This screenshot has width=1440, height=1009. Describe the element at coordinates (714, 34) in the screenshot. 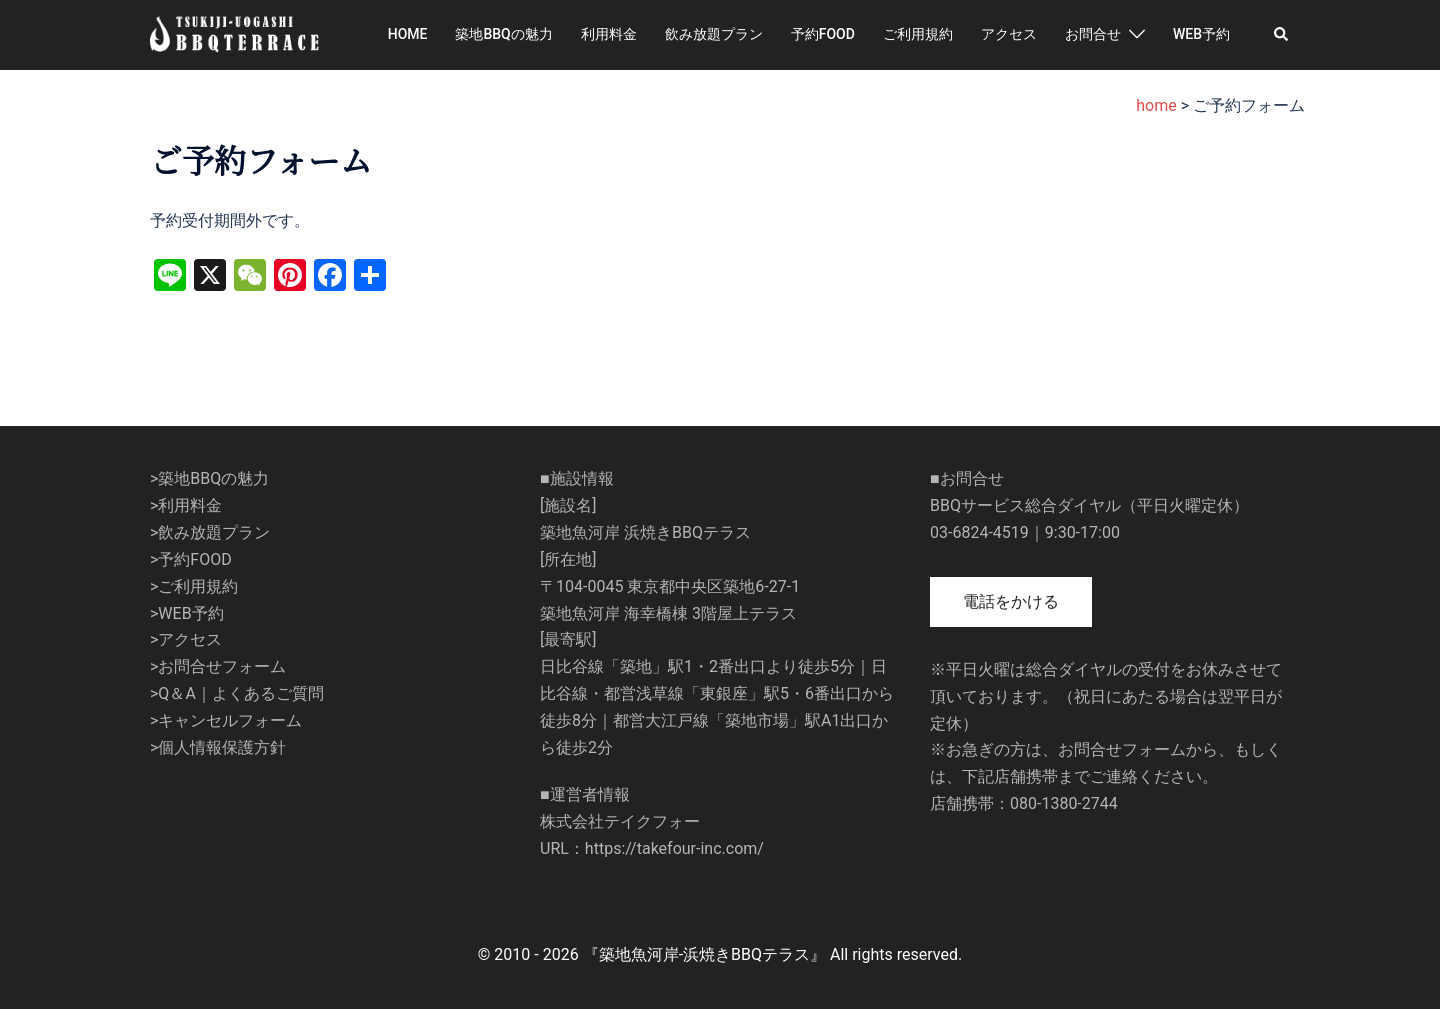

I see `飲み放題プラン` at that location.